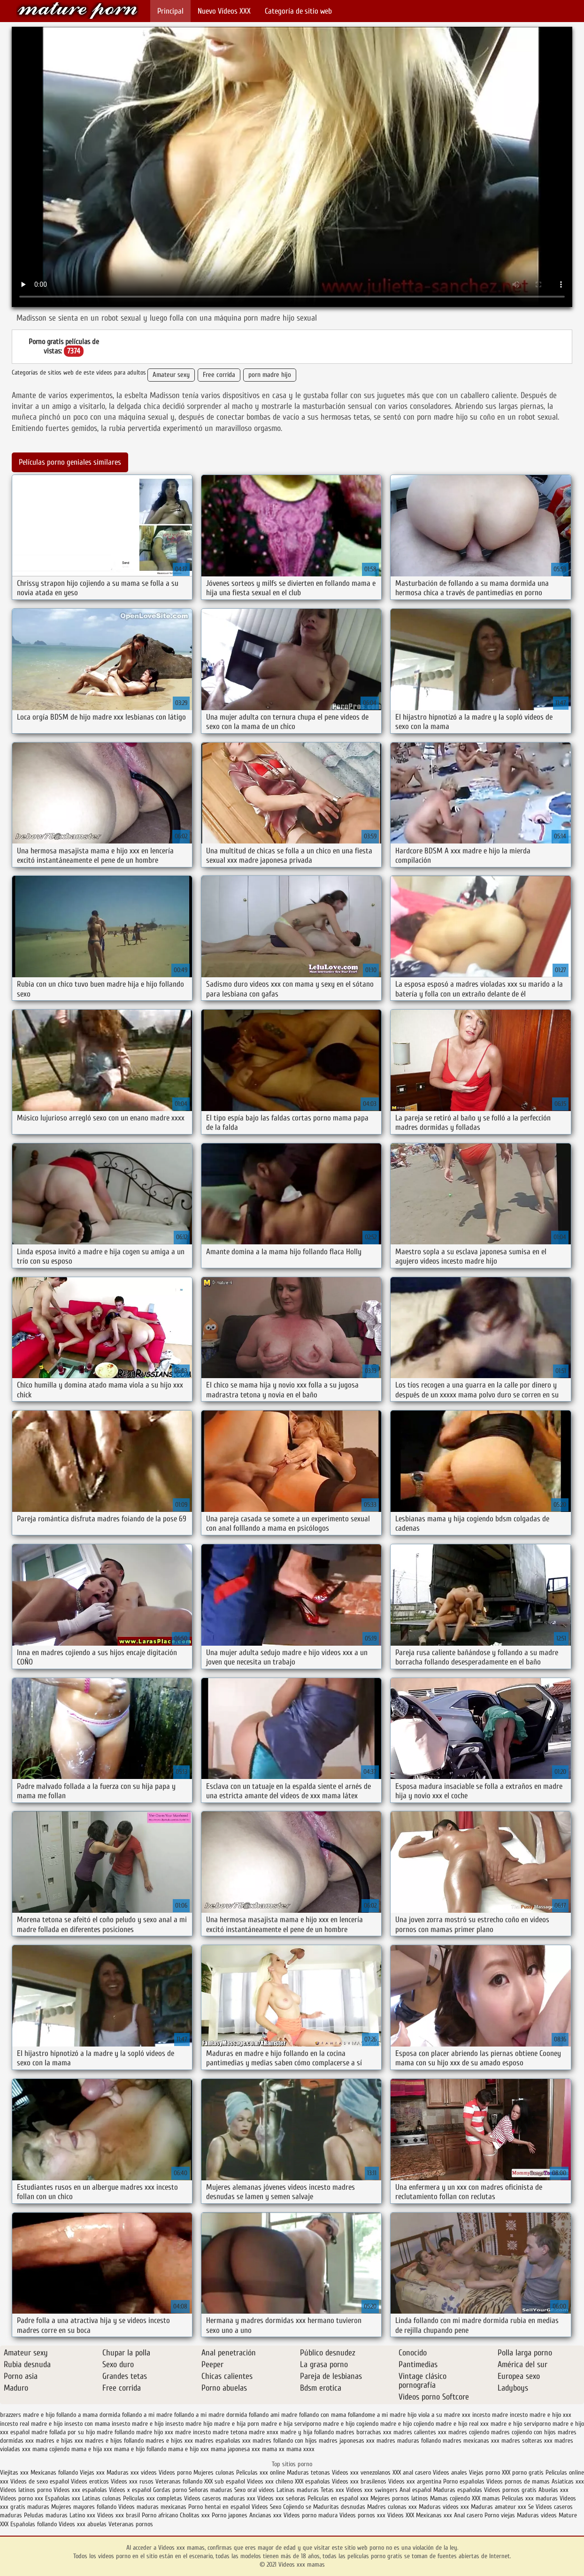 This screenshot has height=2576, width=584. Describe the element at coordinates (291, 2424) in the screenshot. I see `madre e hija serviporno` at that location.